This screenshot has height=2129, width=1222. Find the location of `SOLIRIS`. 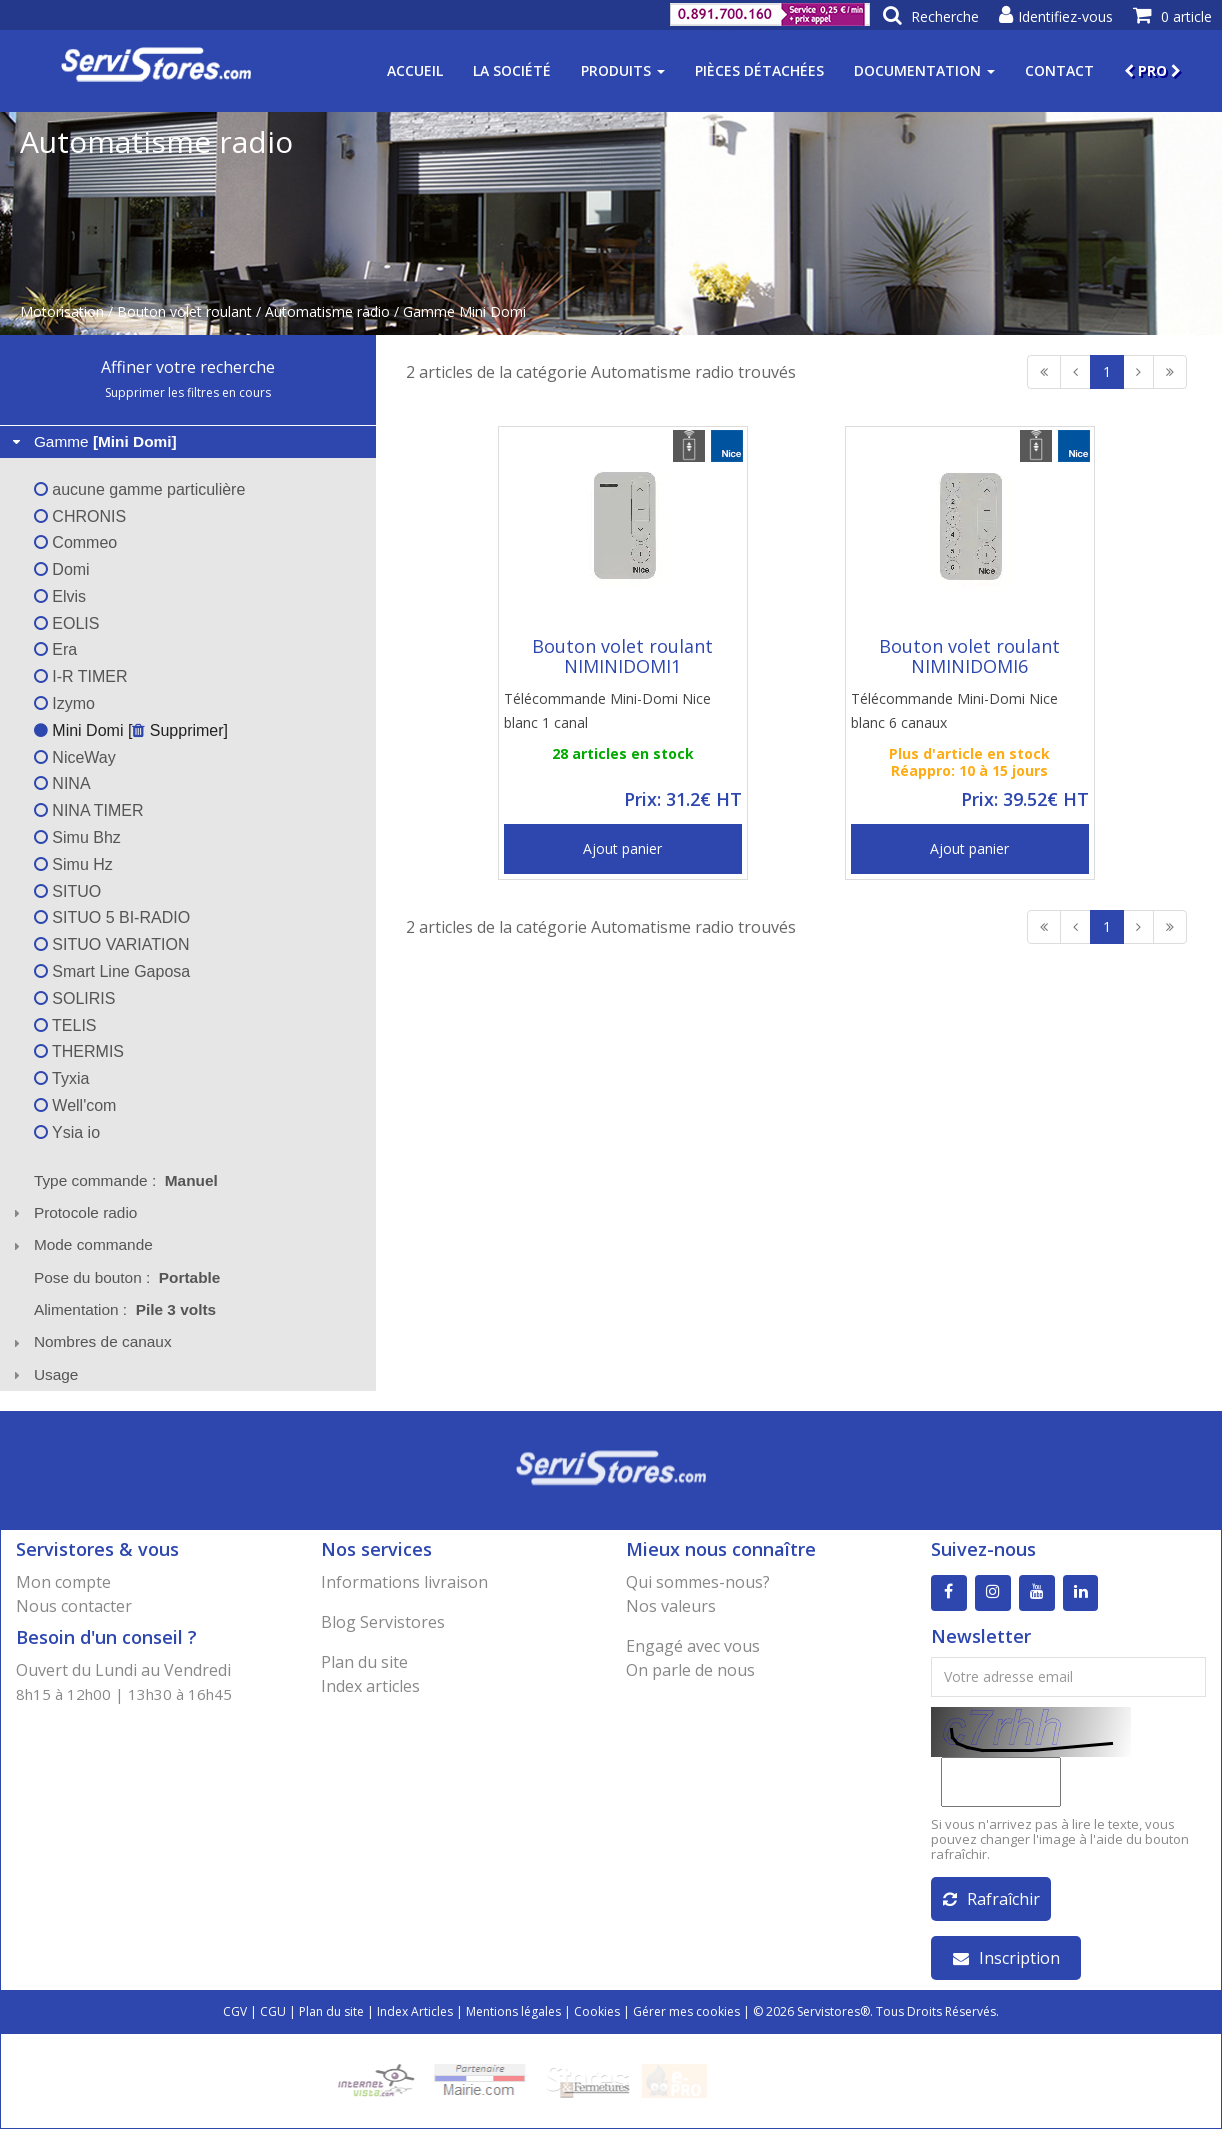

SOLIRIS is located at coordinates (75, 998).